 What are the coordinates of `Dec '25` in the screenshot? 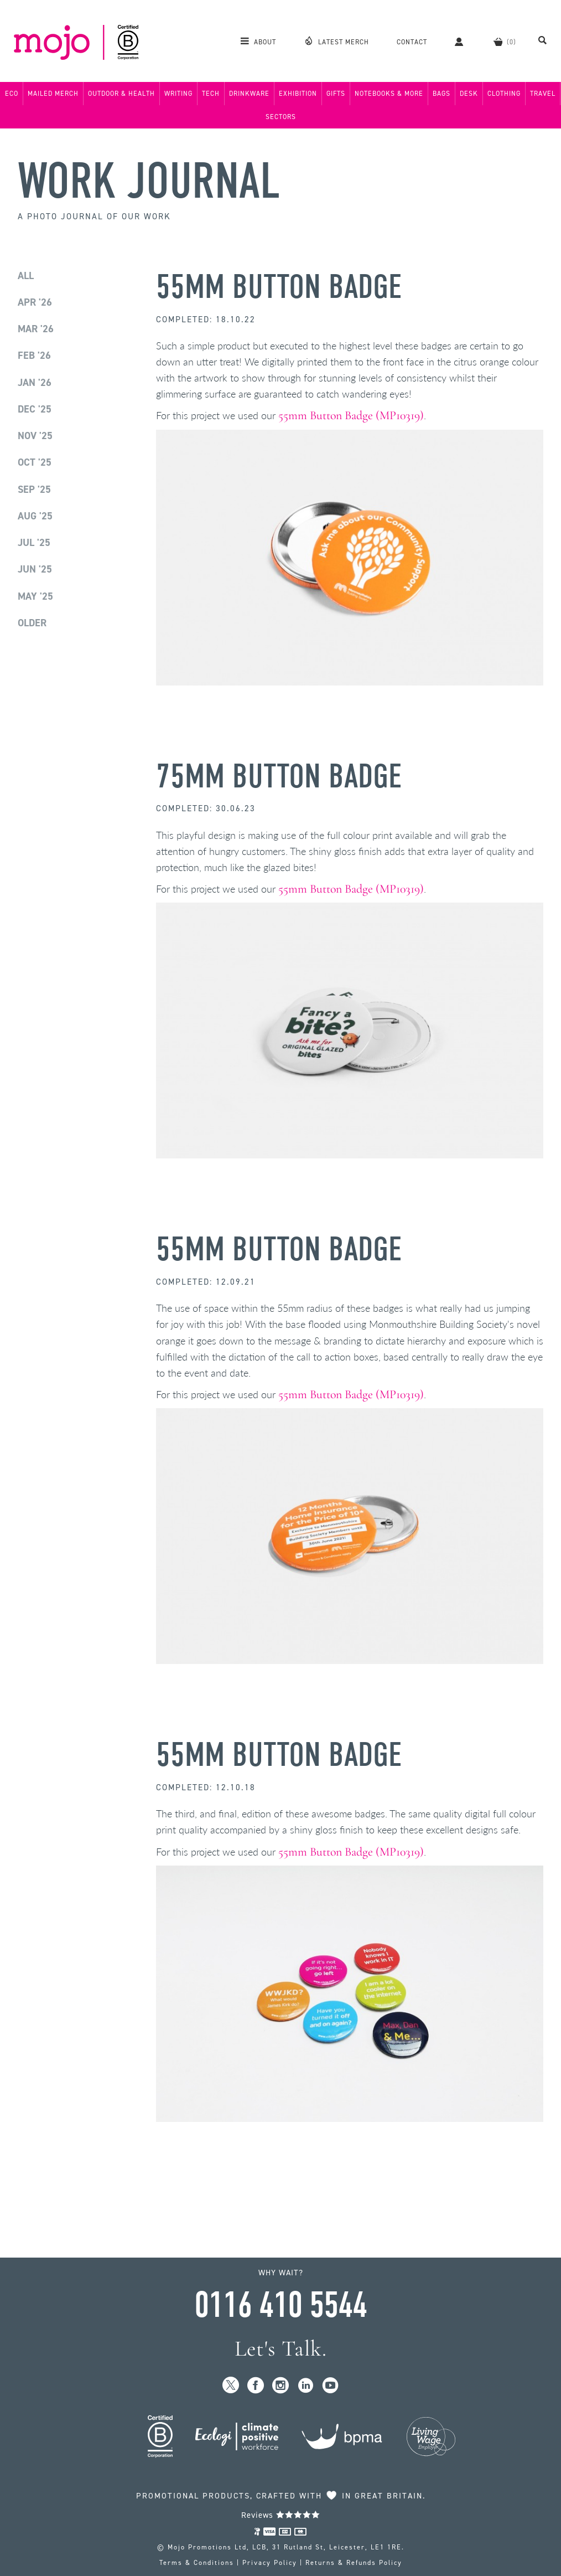 It's located at (34, 409).